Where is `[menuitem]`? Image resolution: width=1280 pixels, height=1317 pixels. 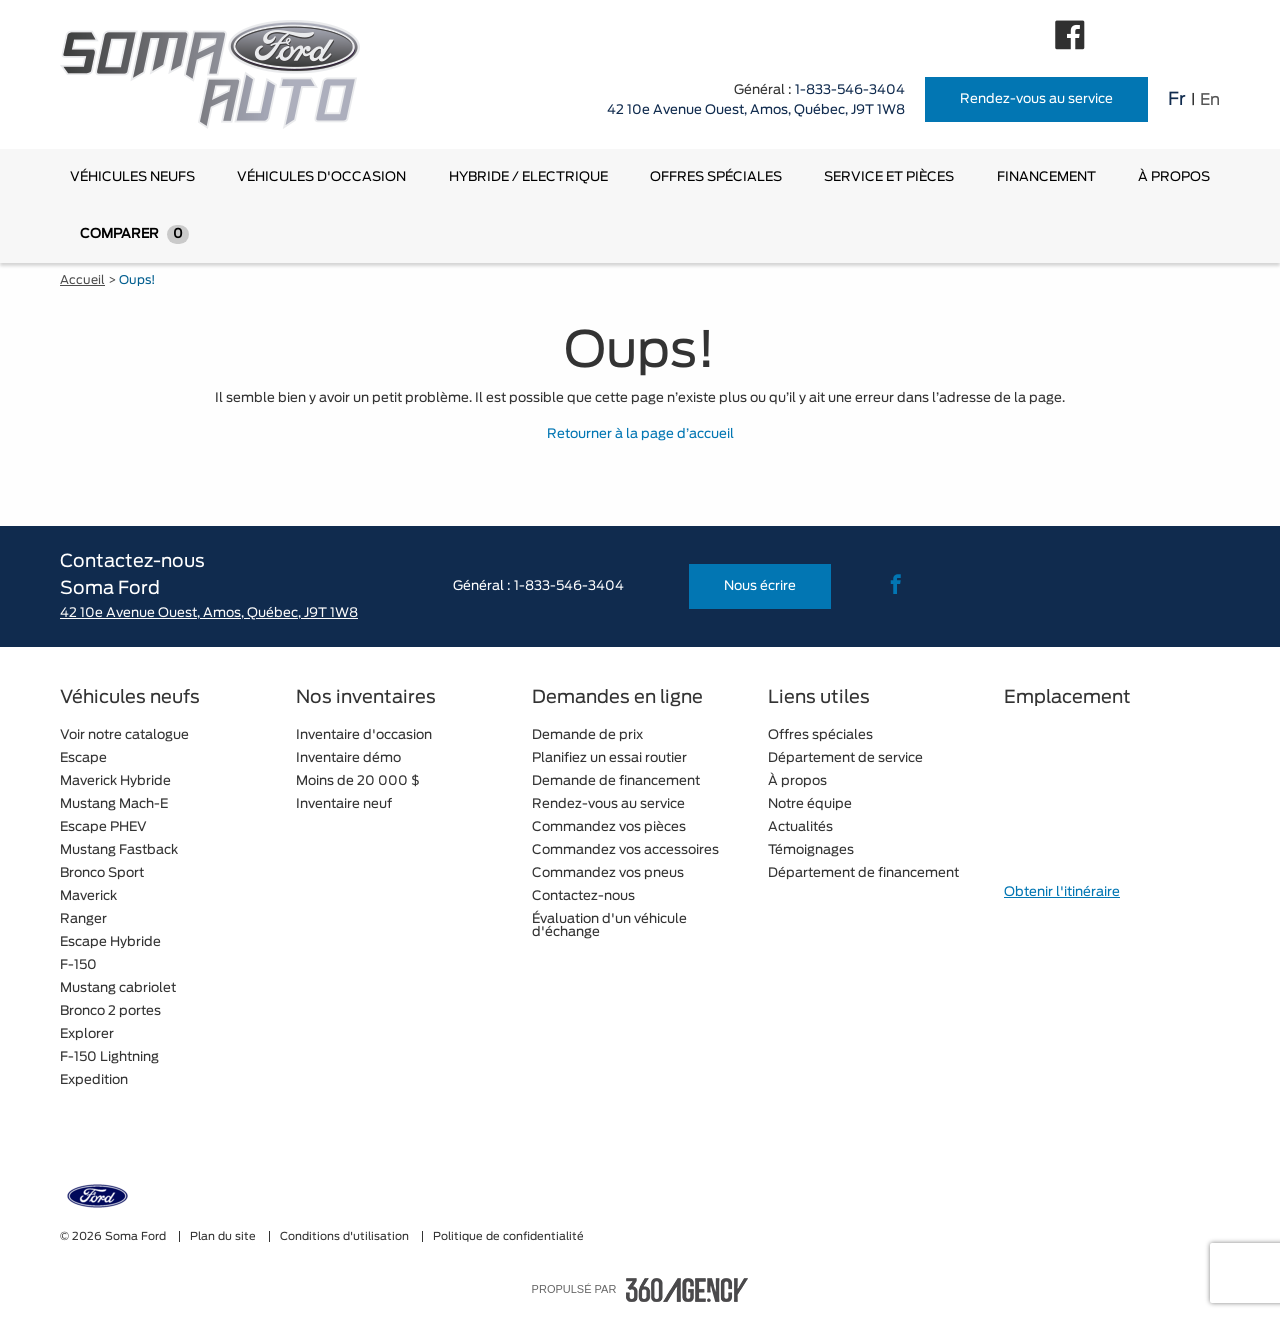
[menuitem] is located at coordinates (132, 177).